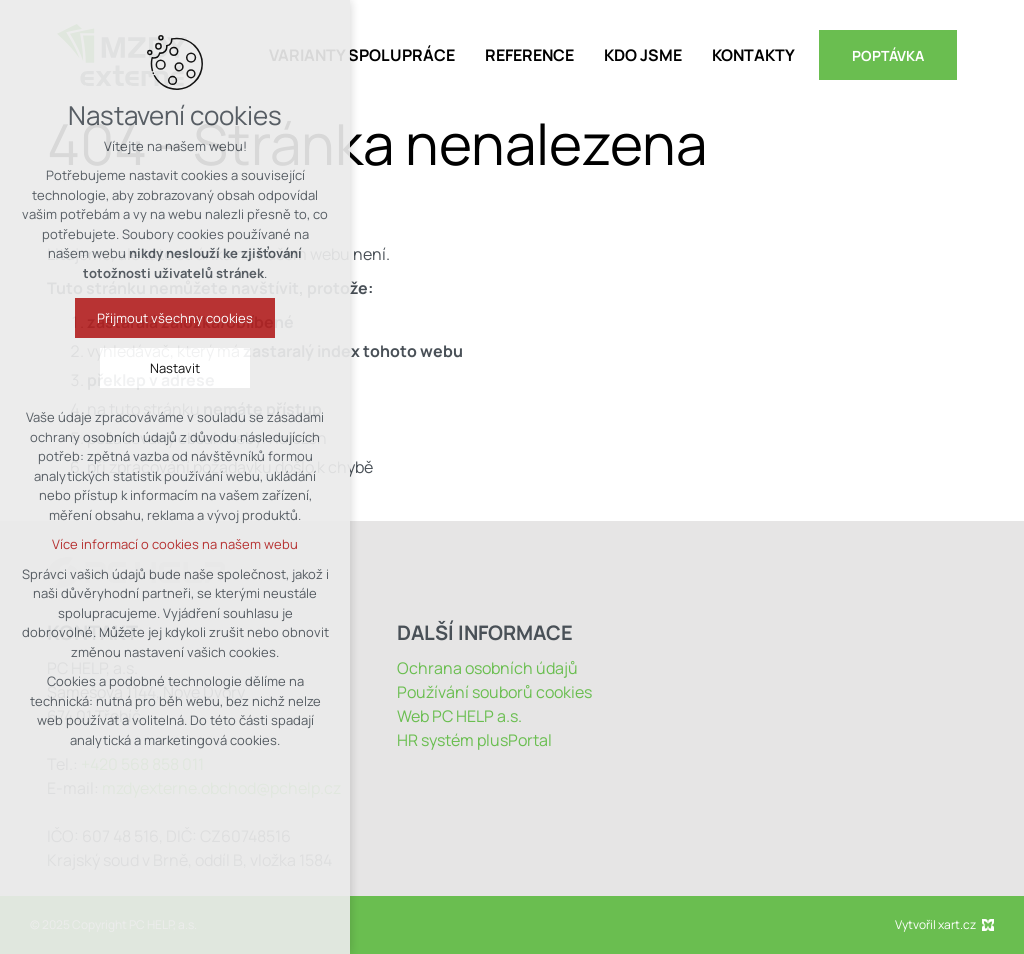 This screenshot has width=1024, height=954. I want to click on Přijmout všechny cookies, so click(175, 318).